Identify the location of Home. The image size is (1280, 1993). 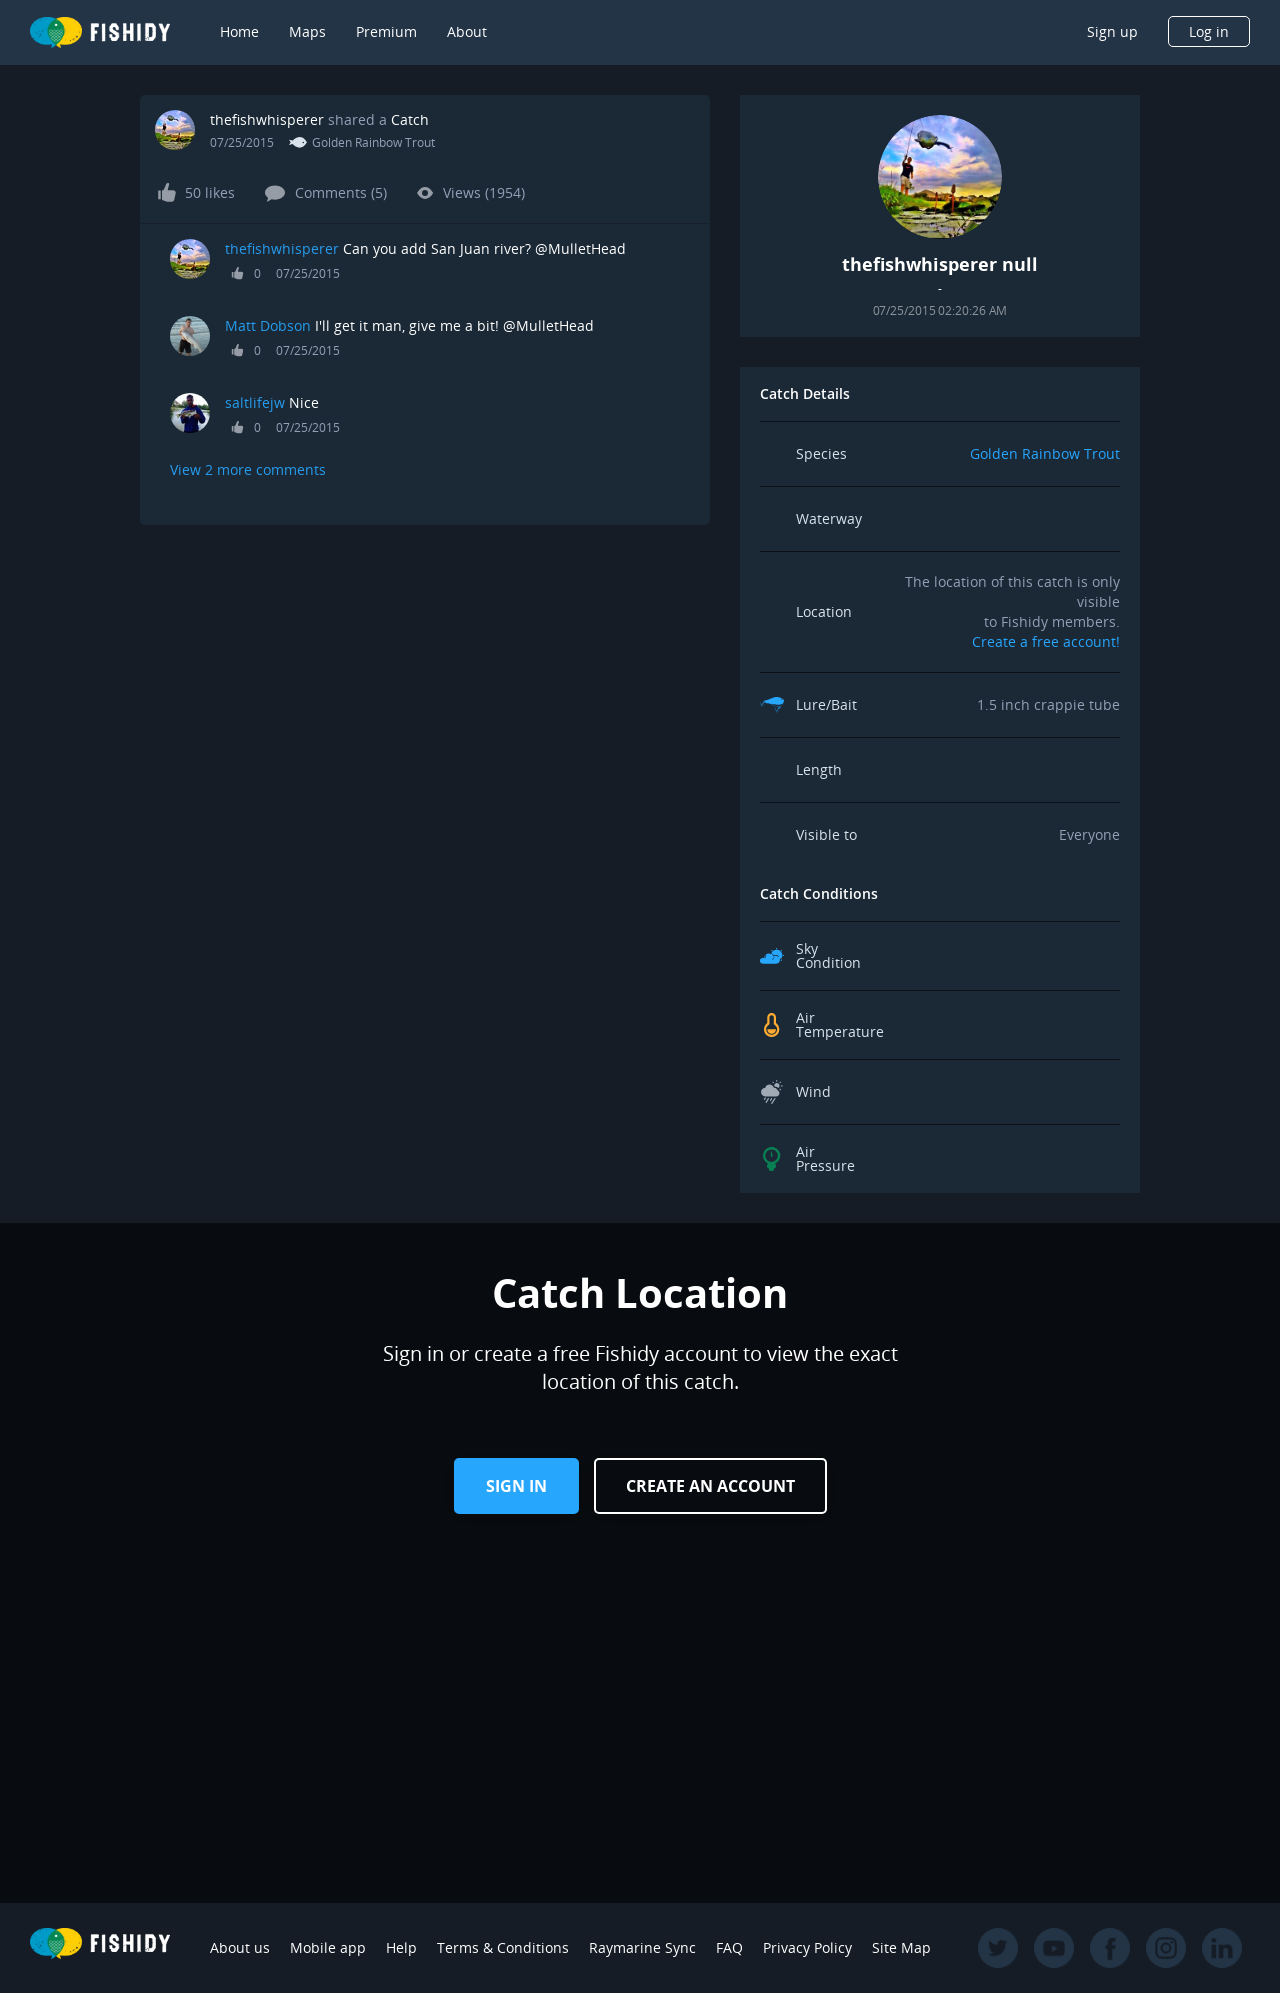
(239, 31).